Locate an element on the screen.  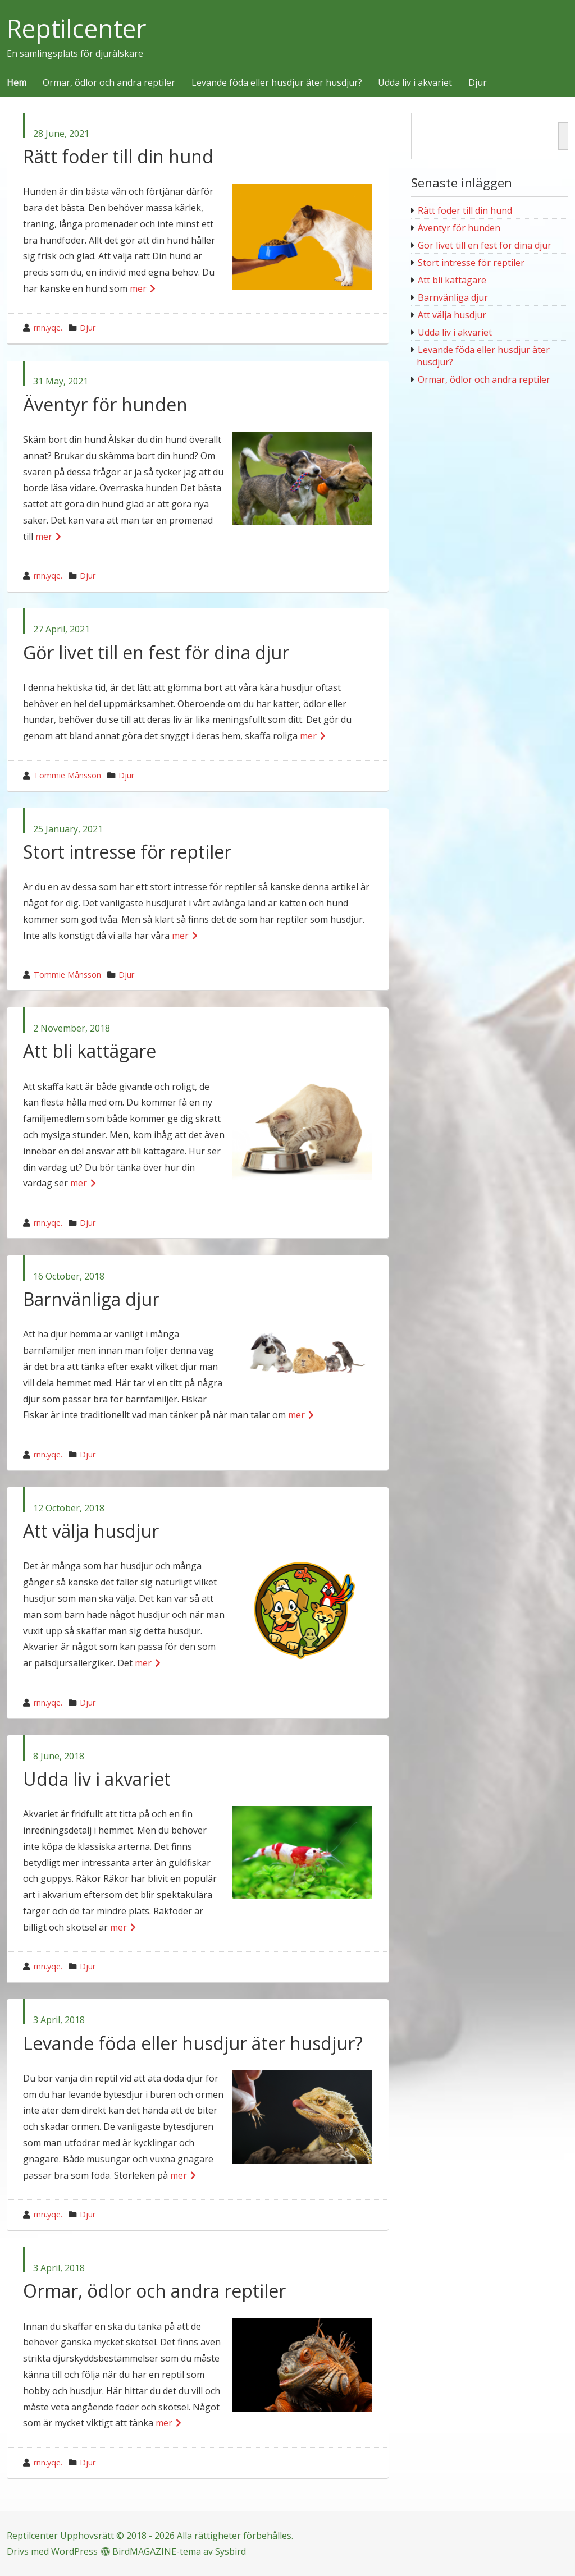
Att välja husdjur is located at coordinates (91, 1531).